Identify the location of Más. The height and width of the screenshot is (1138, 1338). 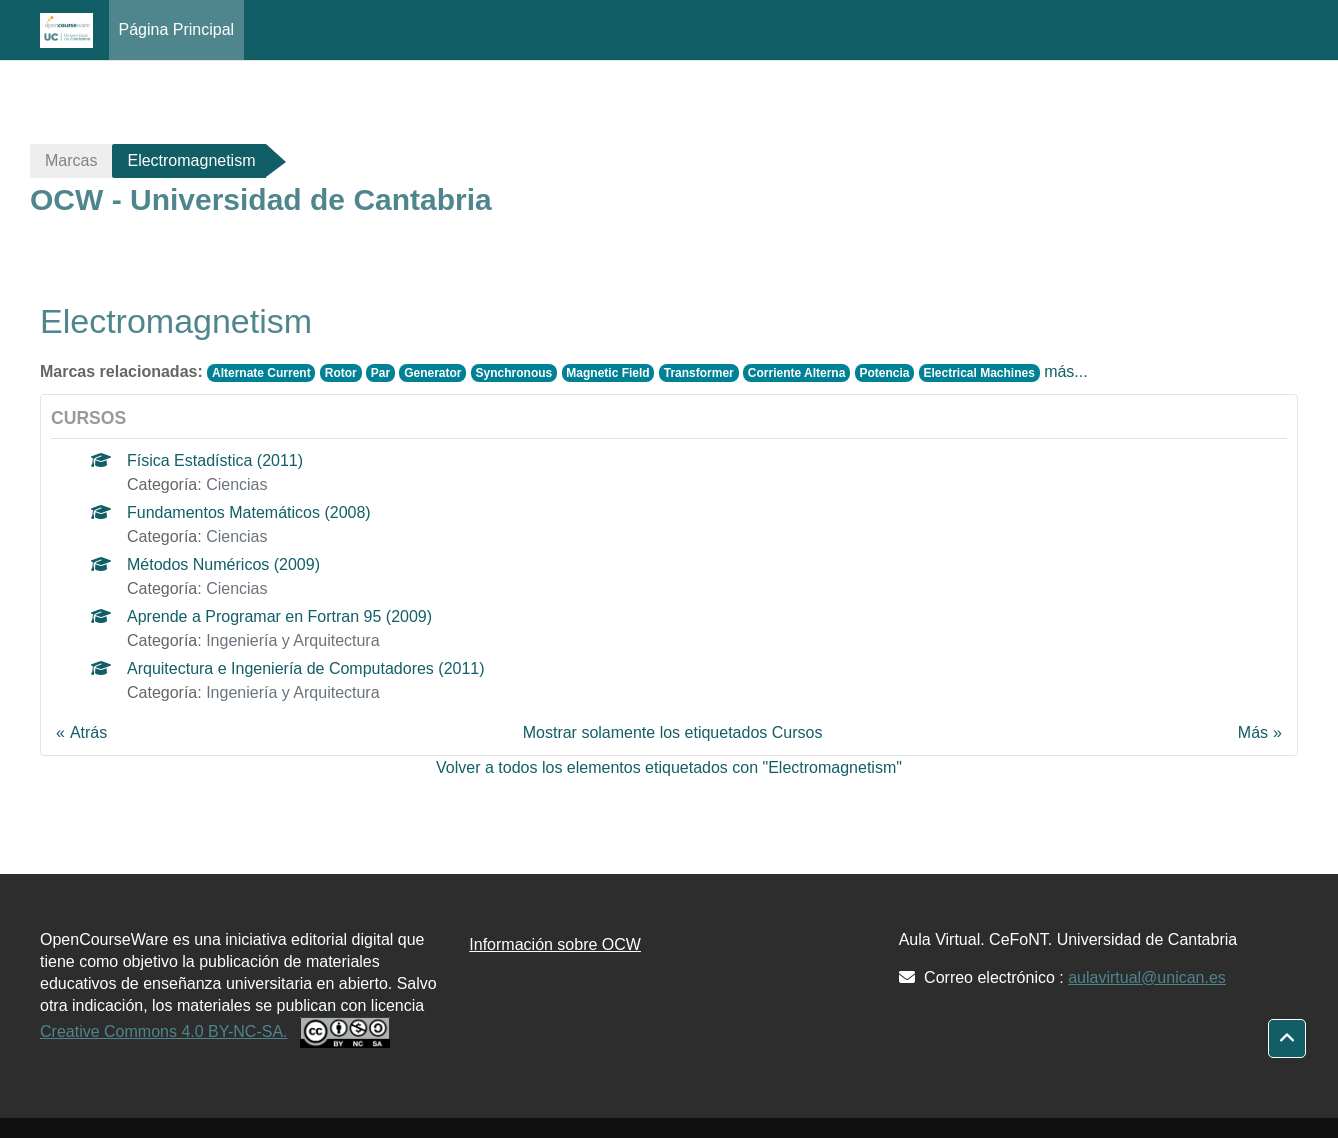
(1253, 732).